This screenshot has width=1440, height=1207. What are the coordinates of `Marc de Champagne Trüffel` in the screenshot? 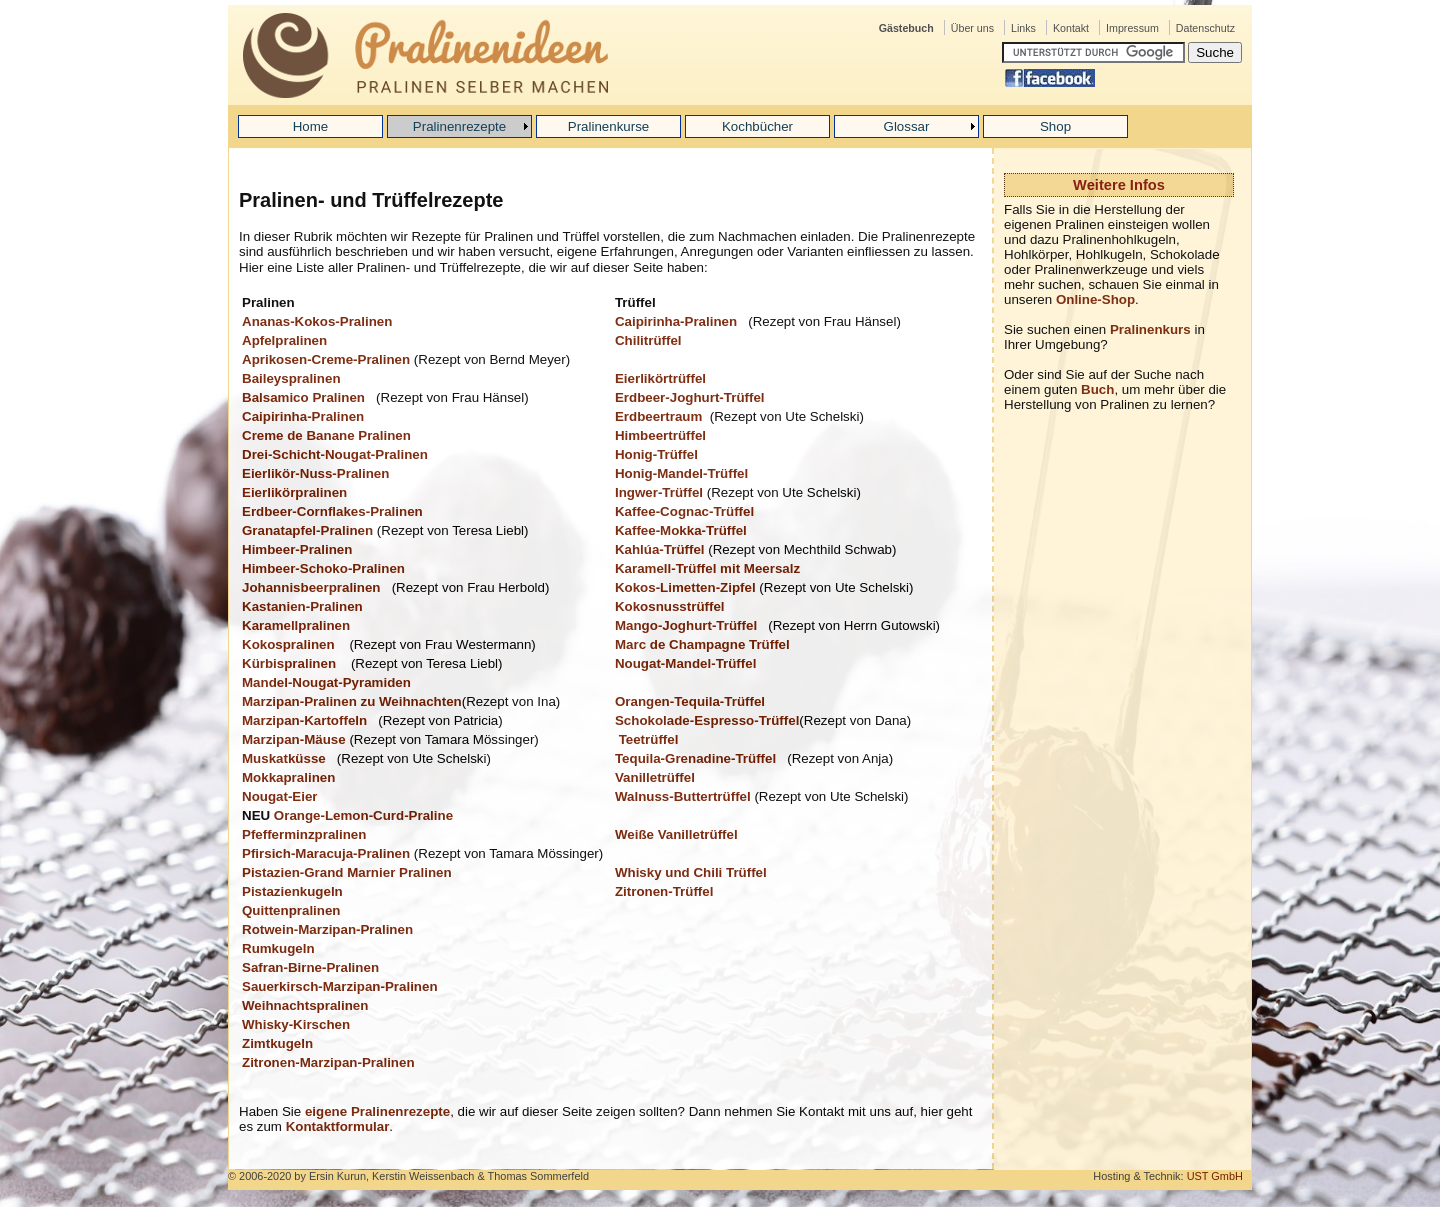 It's located at (702, 644).